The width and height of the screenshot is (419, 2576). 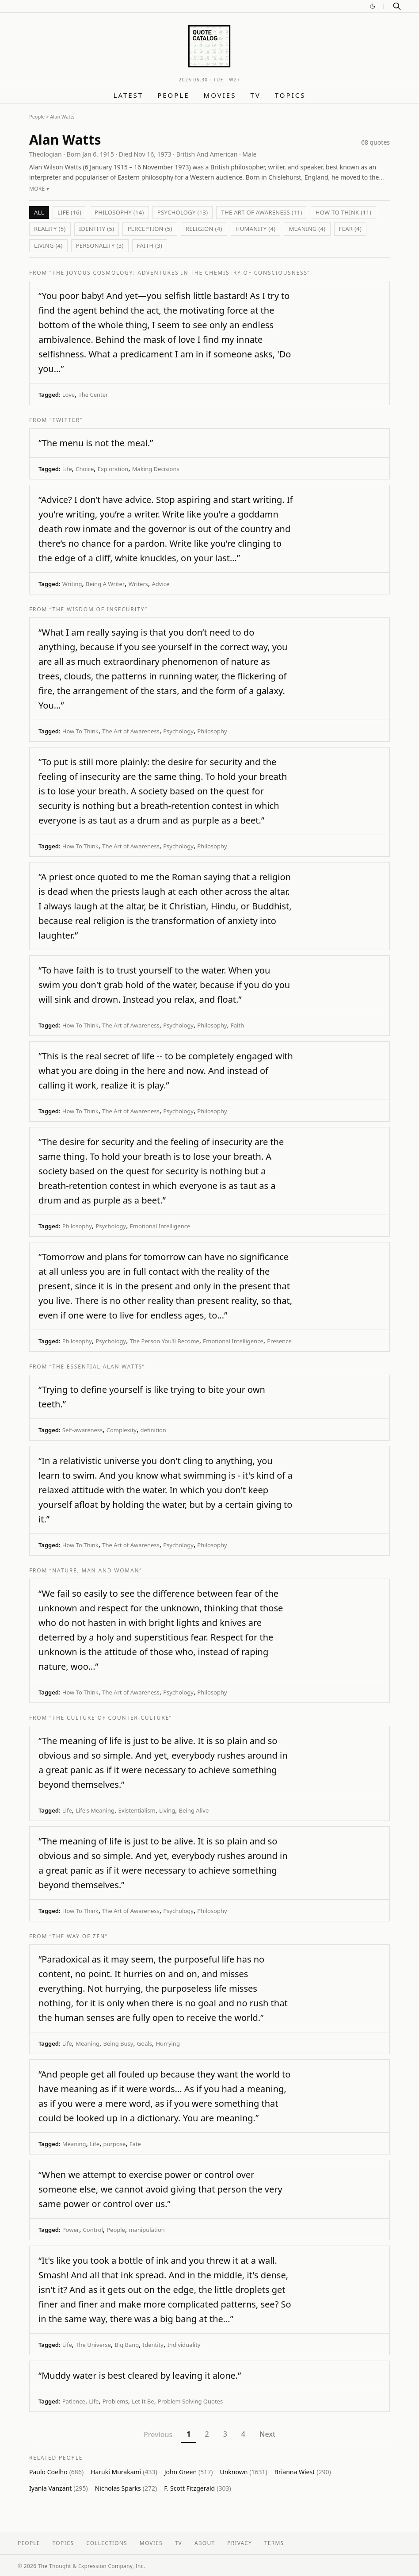 I want to click on Meaning (4), so click(x=307, y=229).